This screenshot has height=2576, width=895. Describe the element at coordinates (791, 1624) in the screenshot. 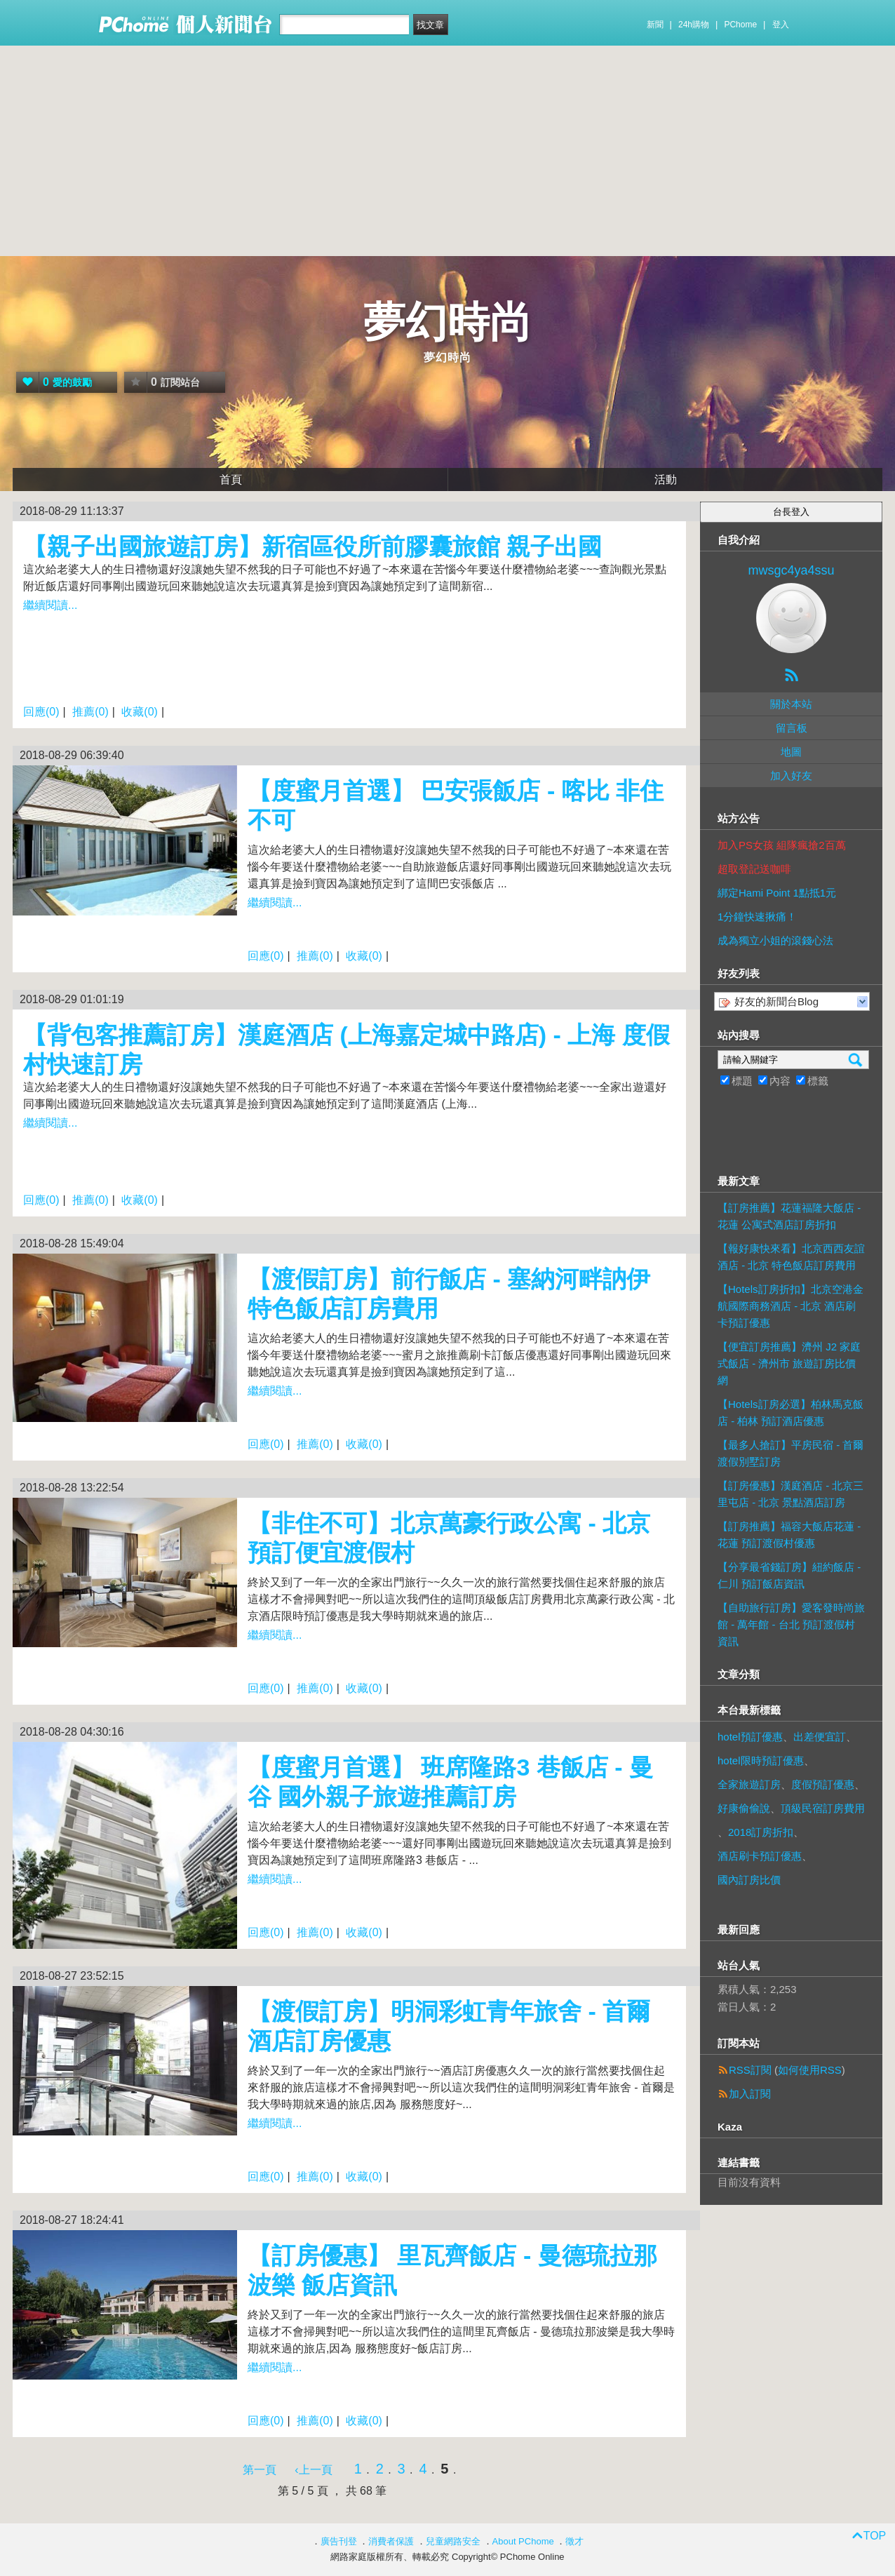

I see `【自助旅行訂房】愛客發時尚旅館 - 萬年館 - 台北 預訂渡假村資訊` at that location.